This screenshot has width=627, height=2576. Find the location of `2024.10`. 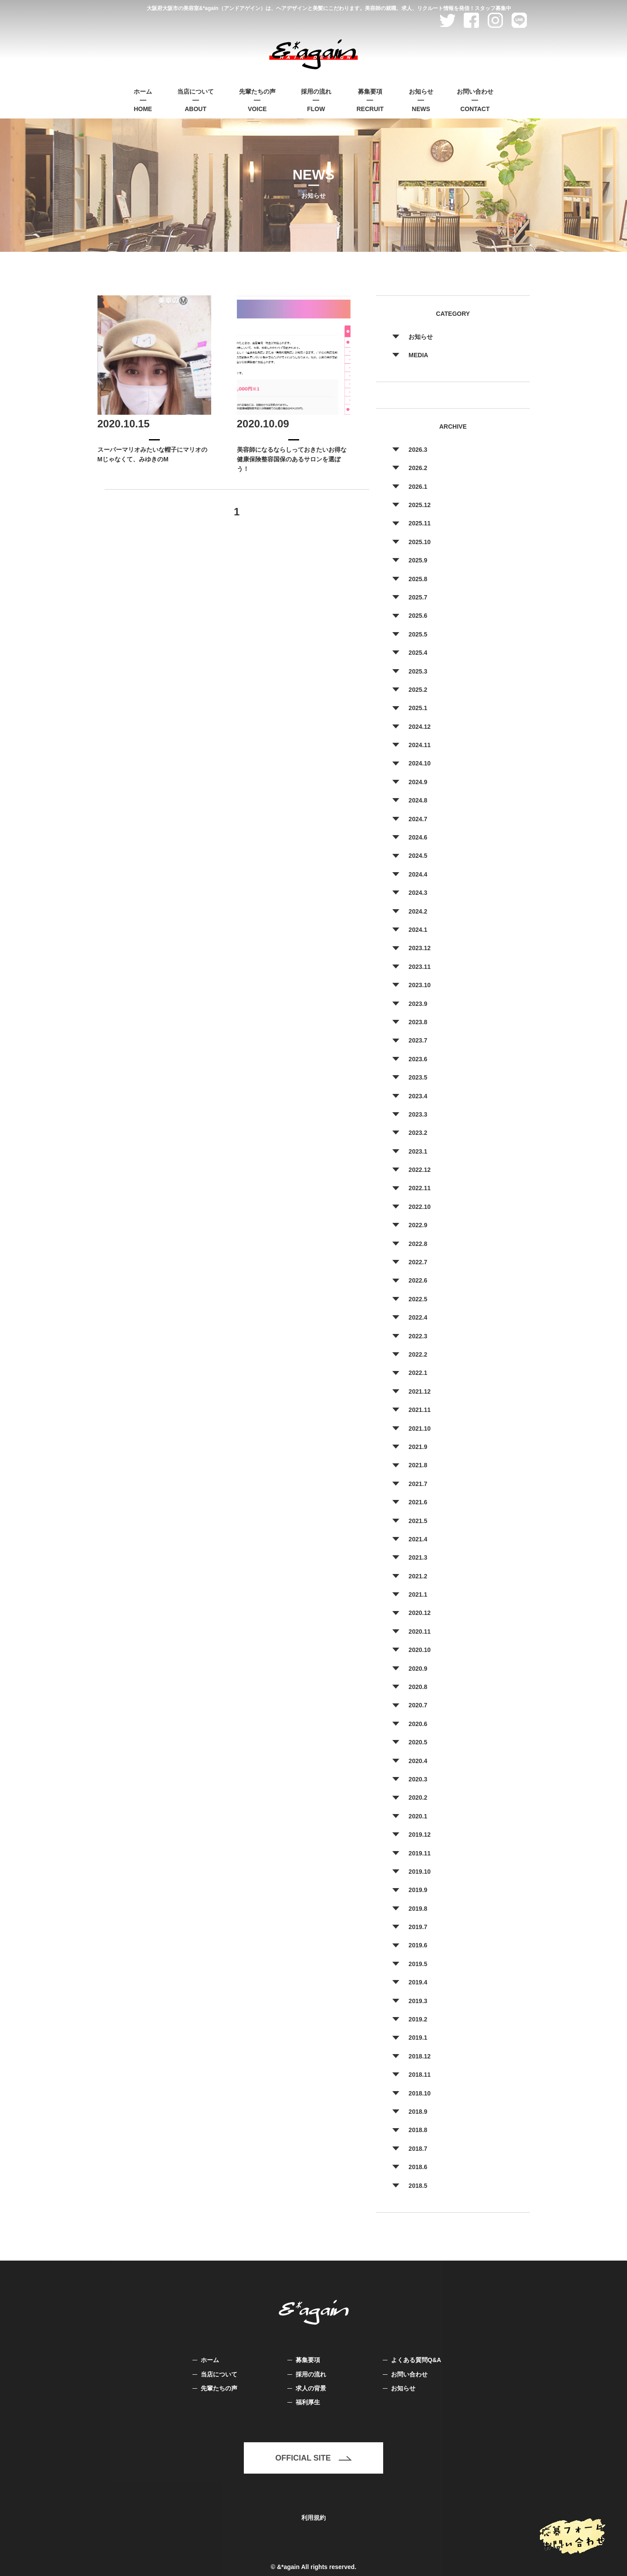

2024.10 is located at coordinates (419, 763).